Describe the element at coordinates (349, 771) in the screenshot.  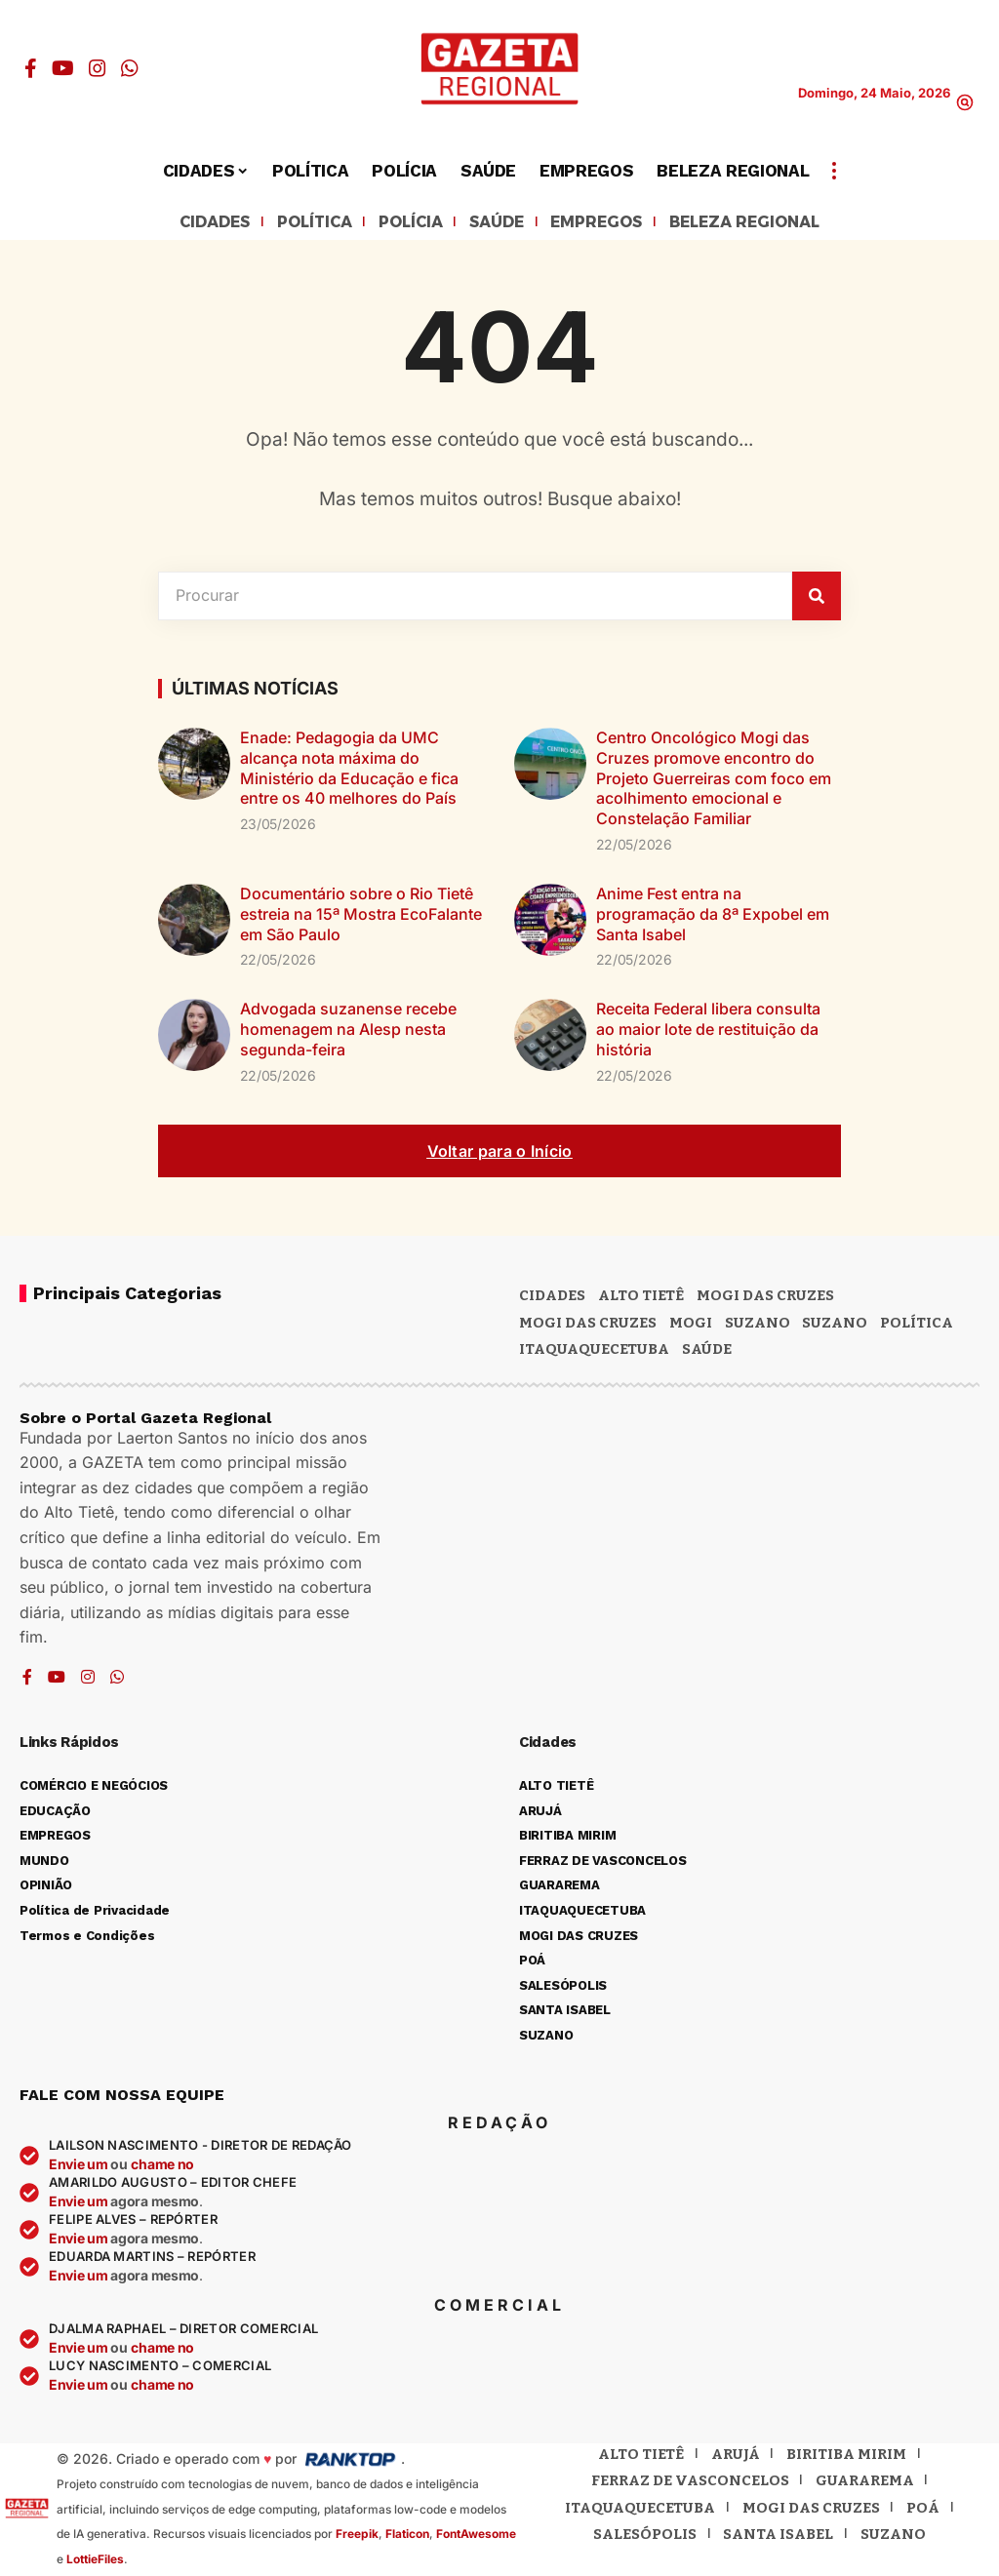
I see `Enade: Pedagogia da UMC alcança nota máxima do Ministério da Educação e fica entre os 40 melhores do País` at that location.